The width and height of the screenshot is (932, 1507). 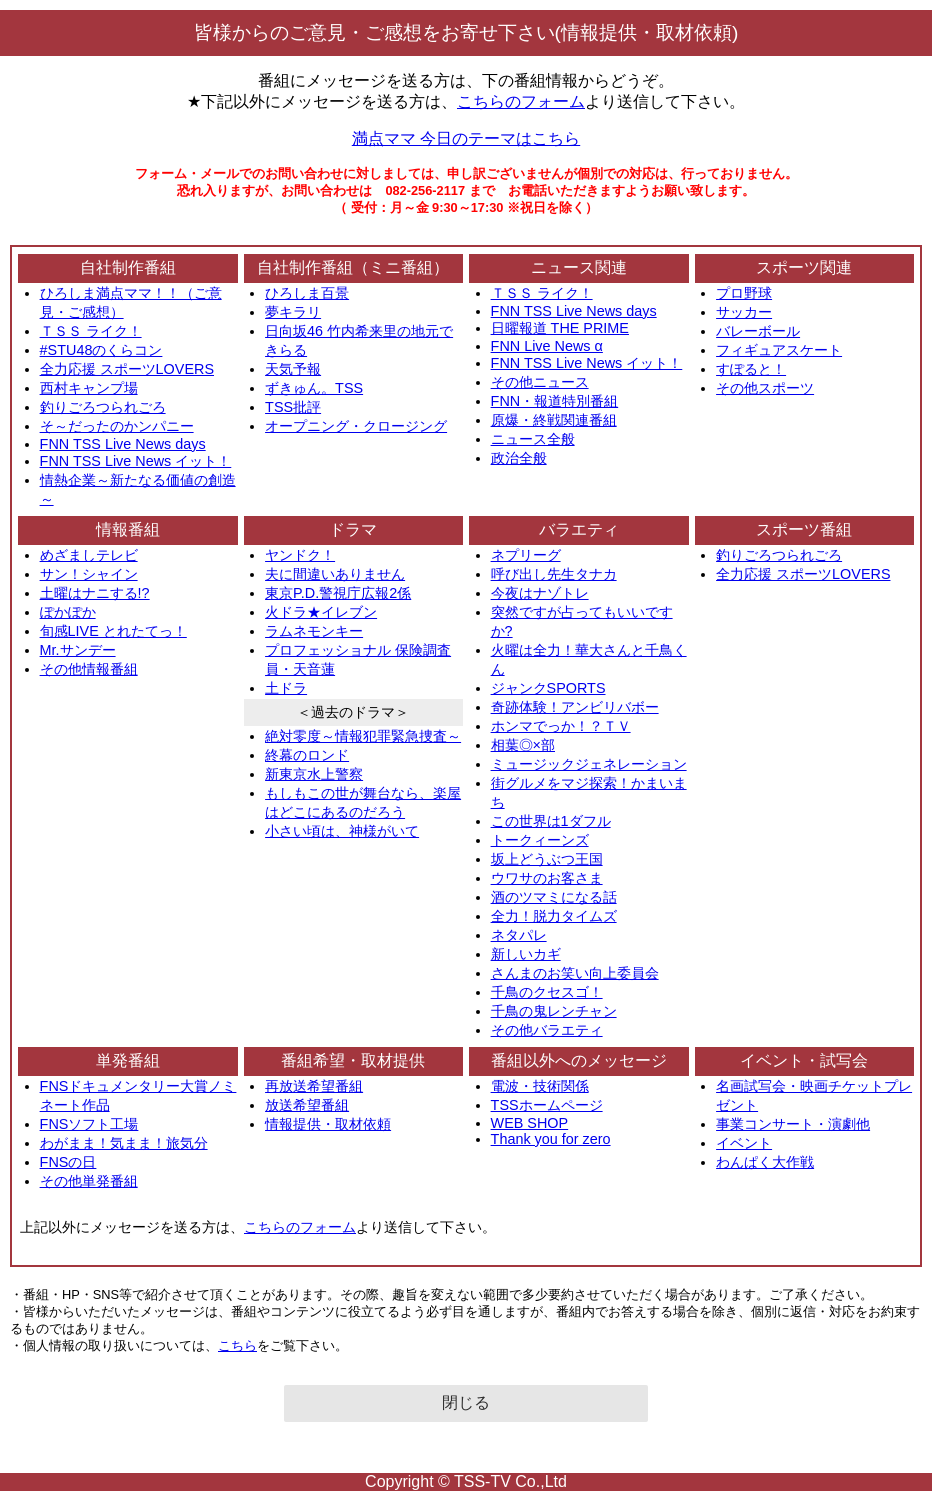 What do you see at coordinates (547, 992) in the screenshot?
I see `千鳥のクセスゴ！` at bounding box center [547, 992].